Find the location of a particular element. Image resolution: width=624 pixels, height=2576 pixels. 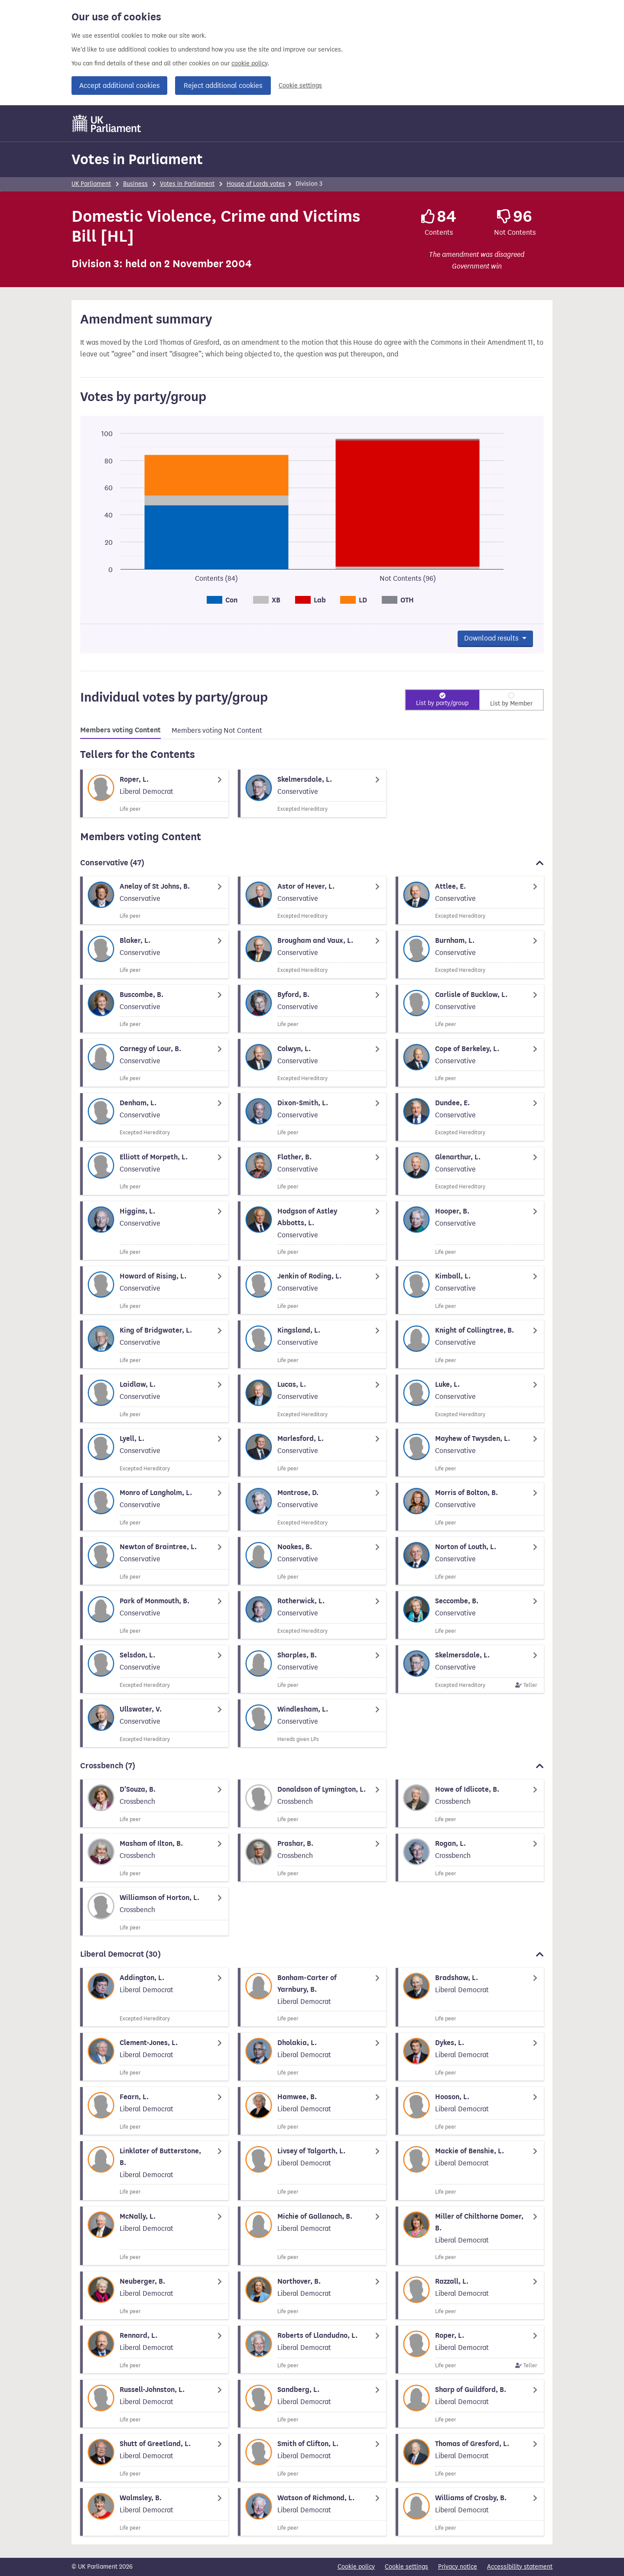

House of Lords votes is located at coordinates (256, 184).